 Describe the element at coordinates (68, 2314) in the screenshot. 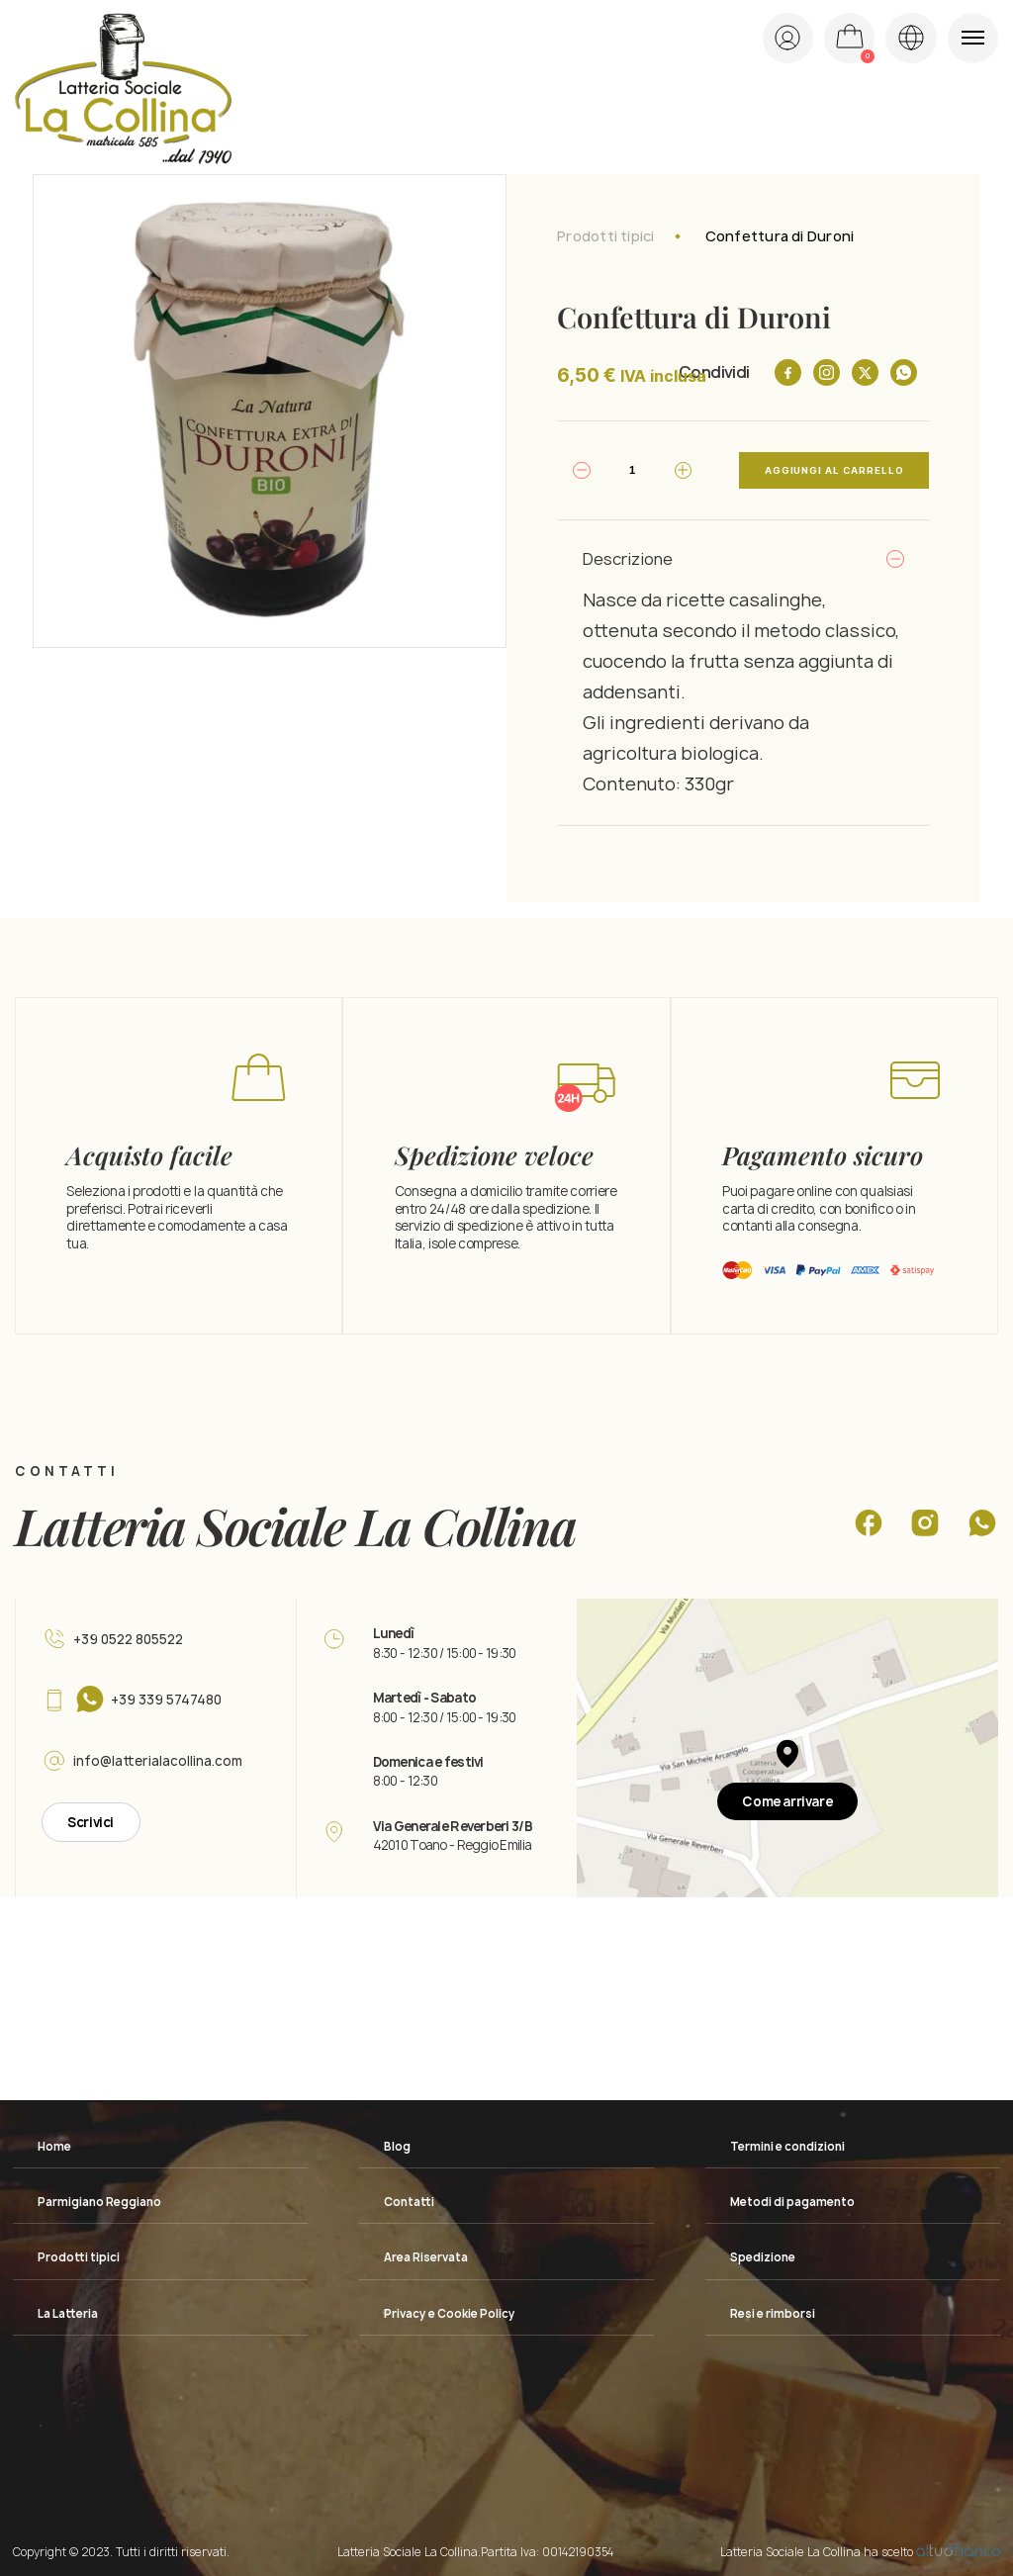

I see `La Latteria` at that location.